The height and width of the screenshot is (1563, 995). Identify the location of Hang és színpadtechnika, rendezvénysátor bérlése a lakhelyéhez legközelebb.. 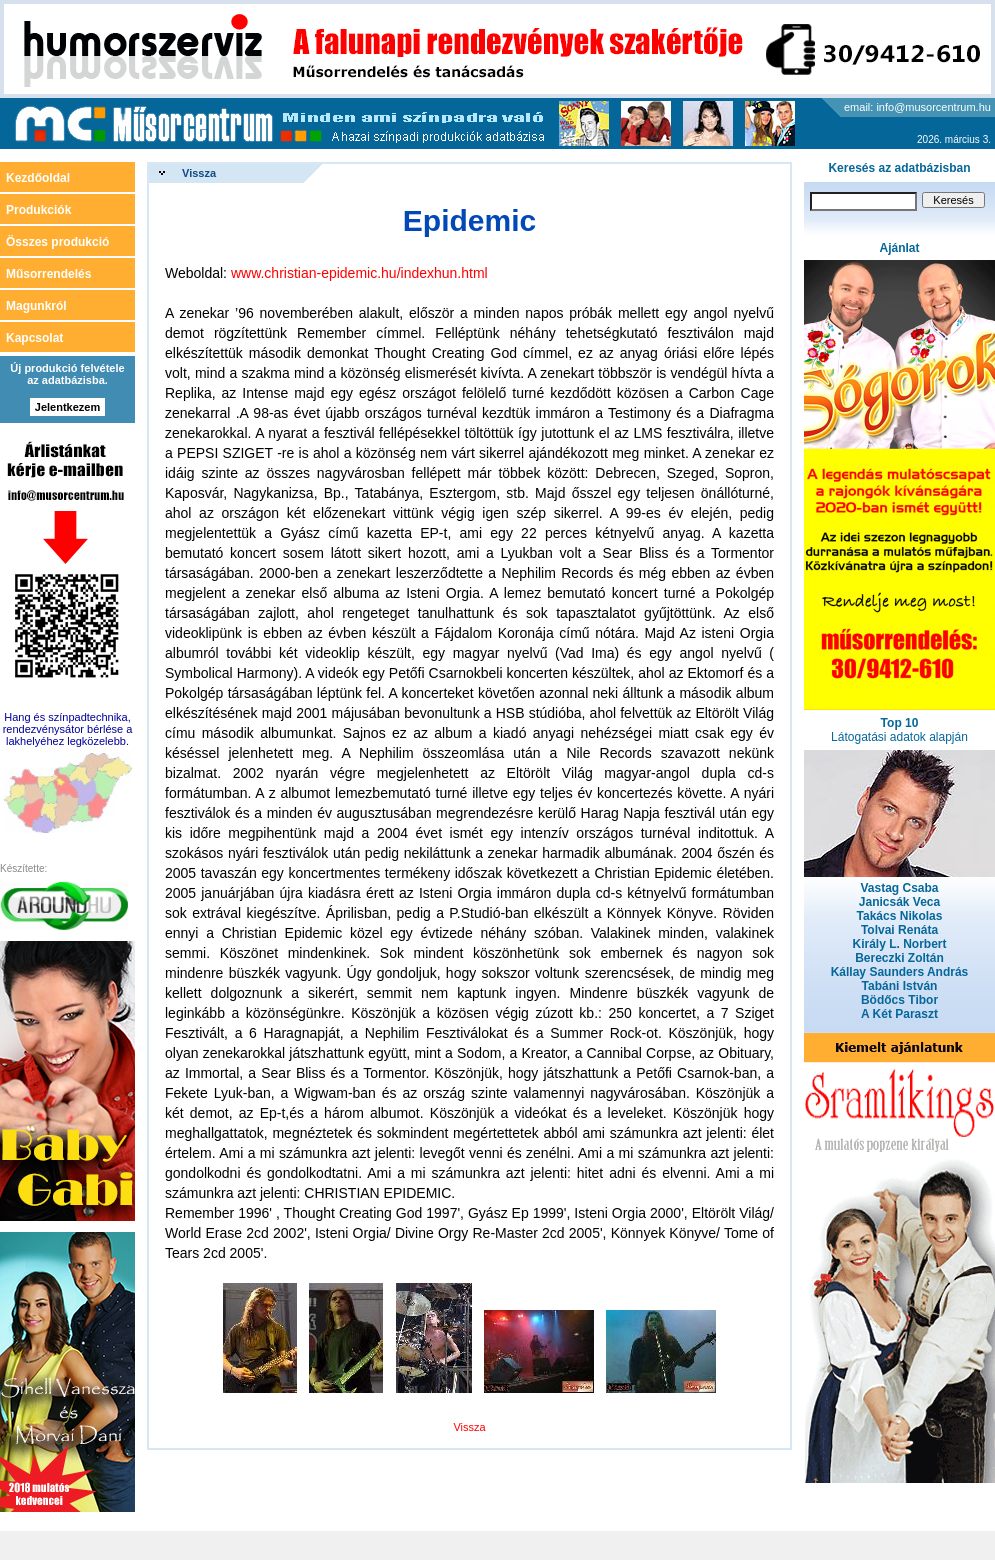
(68, 729).